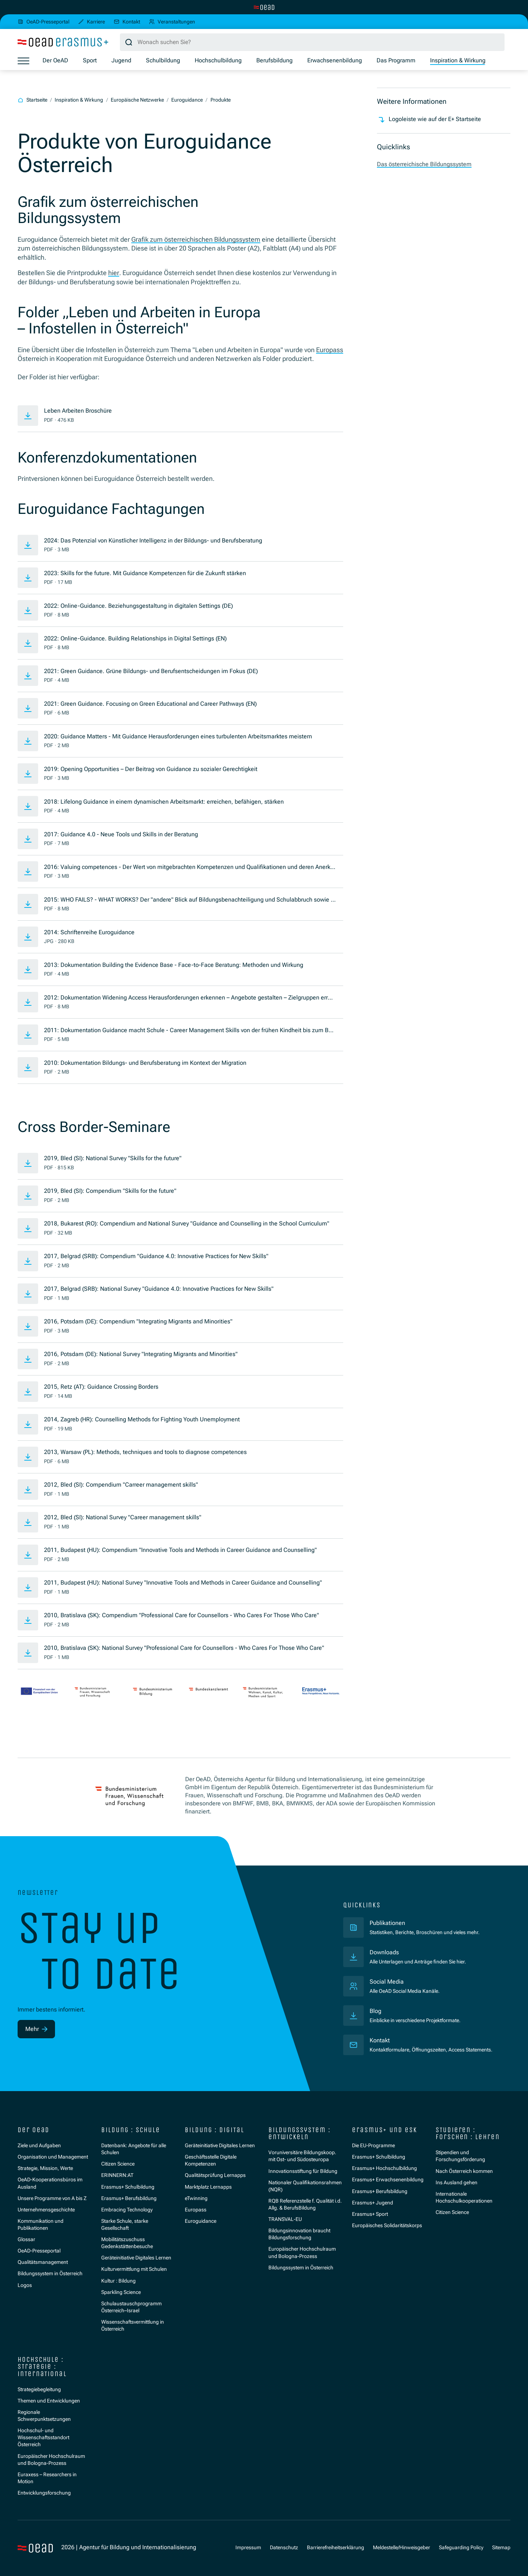  I want to click on 2016, Potsdam (DE): National Survey "Integrating Migrants and Minorities", so click(141, 1354).